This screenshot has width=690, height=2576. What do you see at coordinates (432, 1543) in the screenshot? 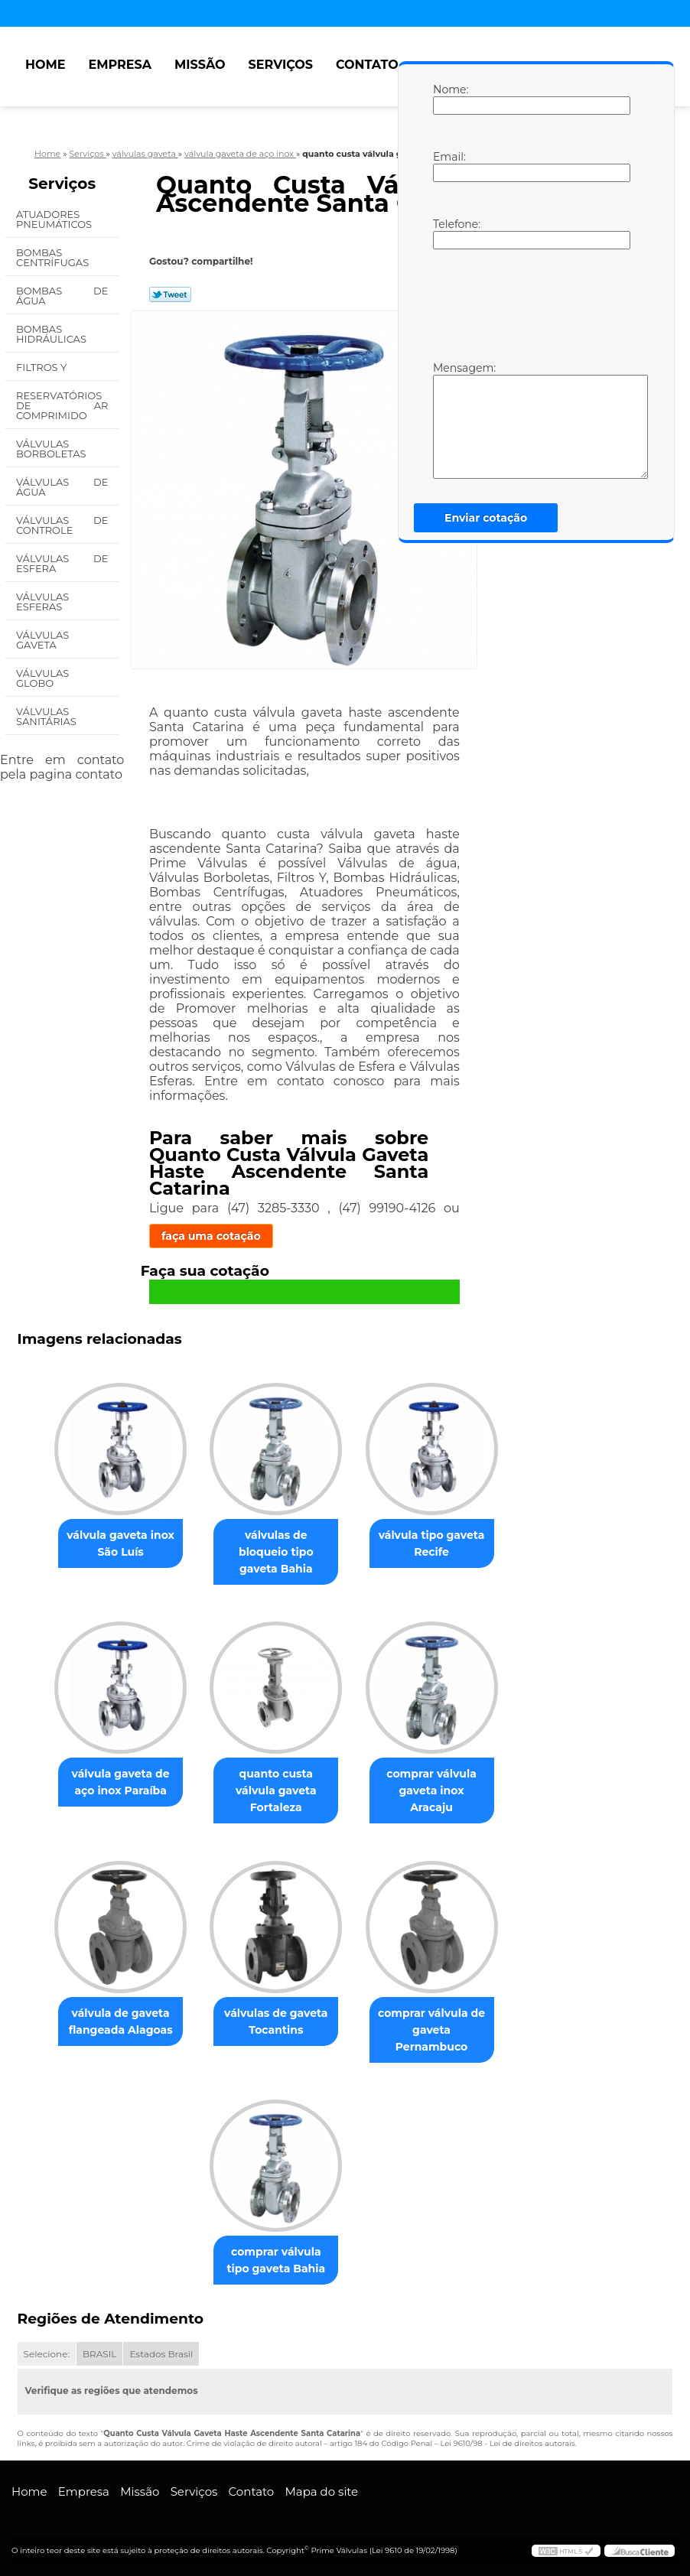
I see `válvula tipo gaveta Recife` at bounding box center [432, 1543].